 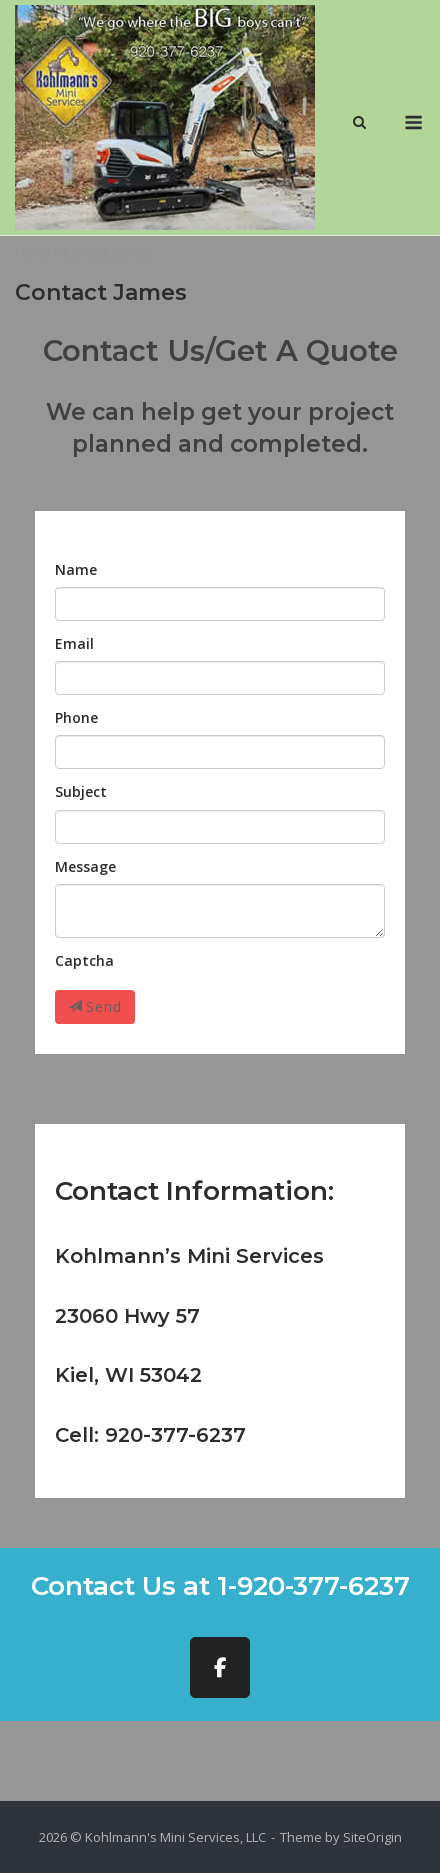 I want to click on Captcha, so click(x=84, y=960).